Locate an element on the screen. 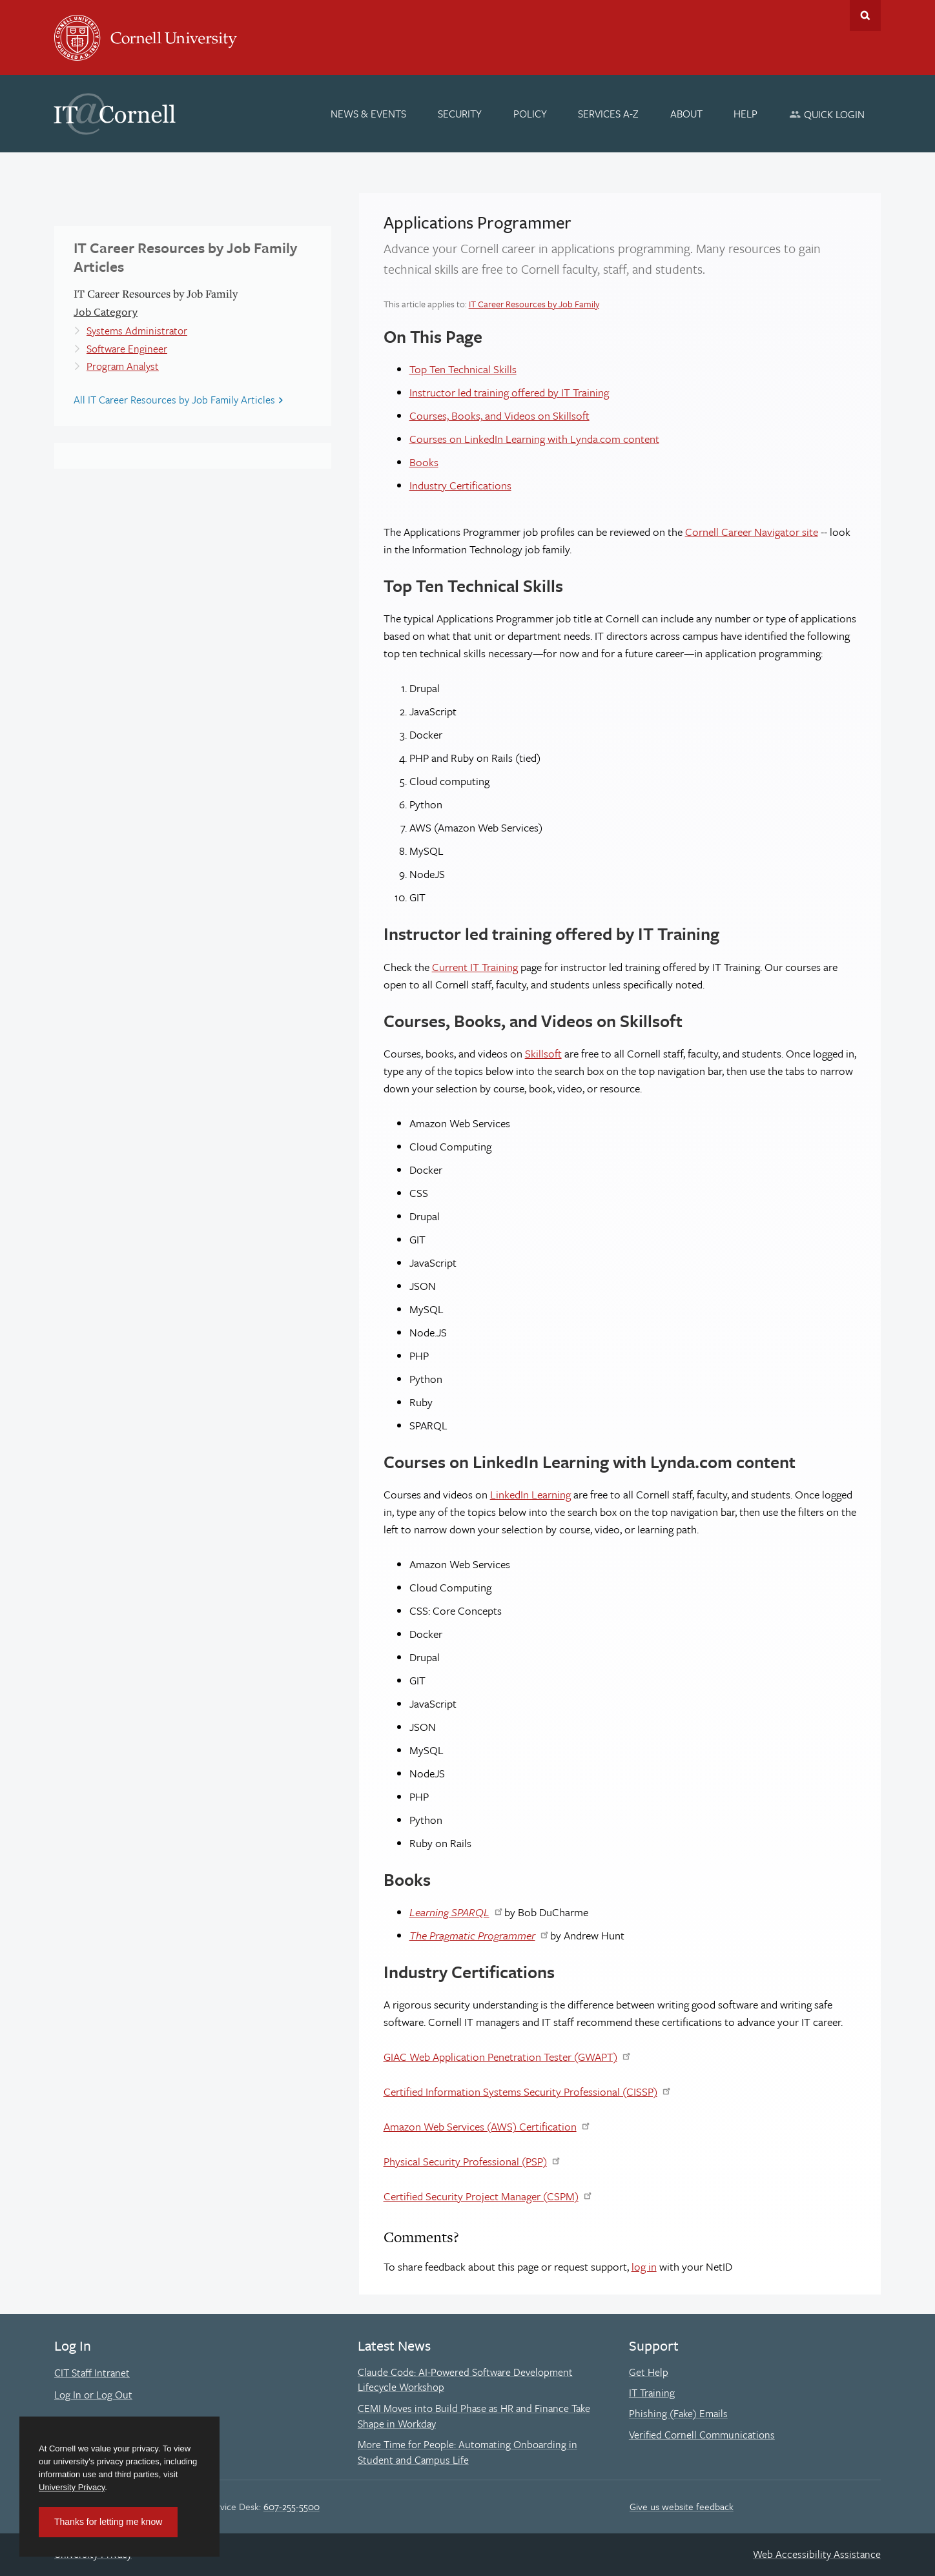  Give us website feedback is located at coordinates (682, 2506).